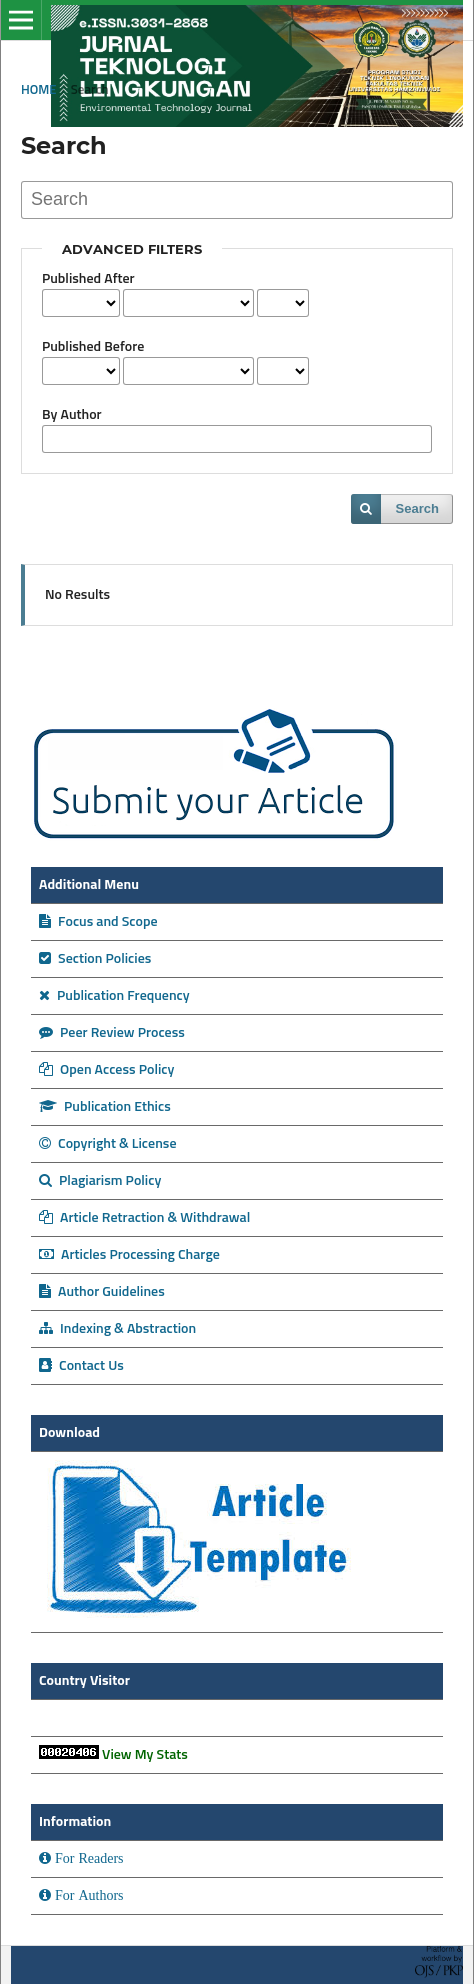 The image size is (474, 1984). I want to click on Section Policies, so click(95, 959).